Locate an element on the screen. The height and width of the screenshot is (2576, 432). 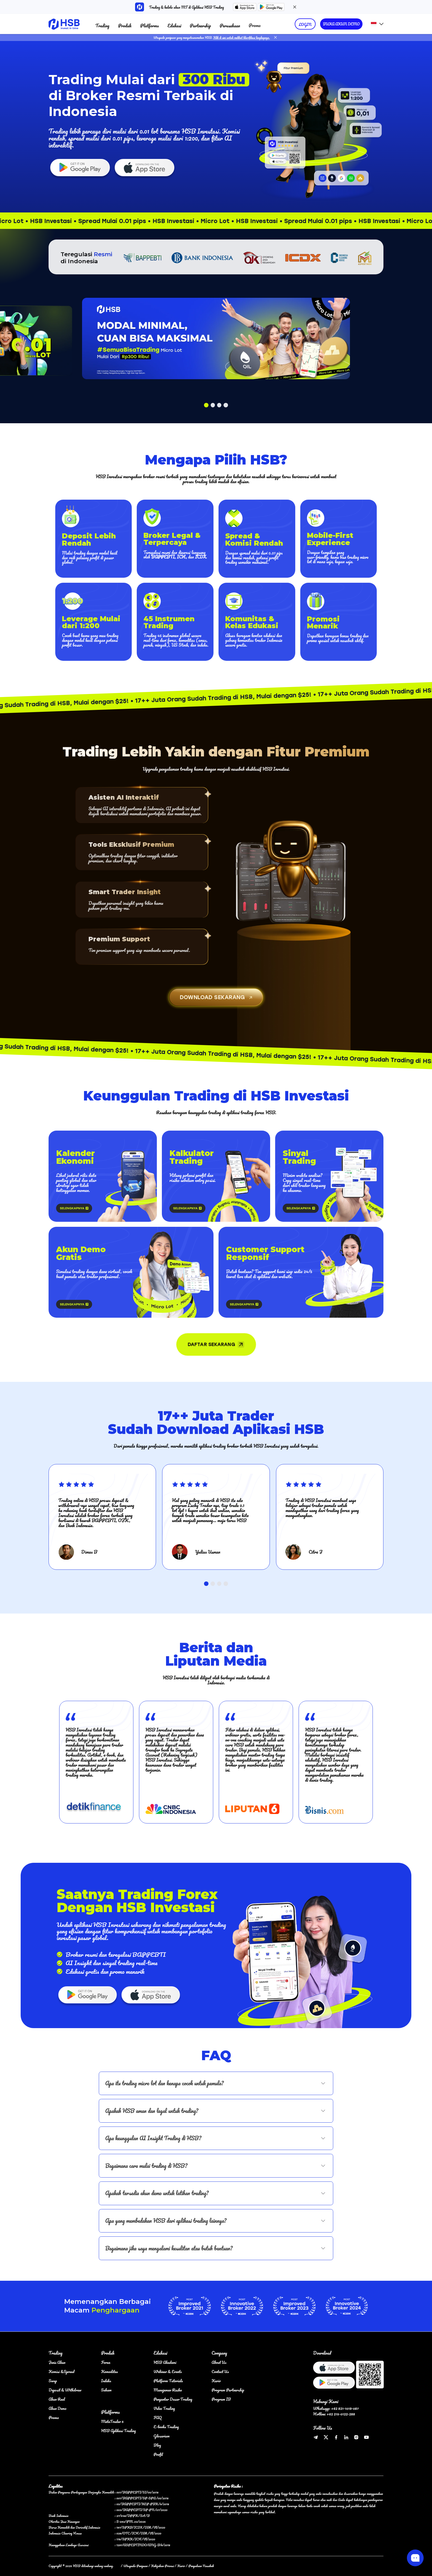
Blog is located at coordinates (157, 2445).